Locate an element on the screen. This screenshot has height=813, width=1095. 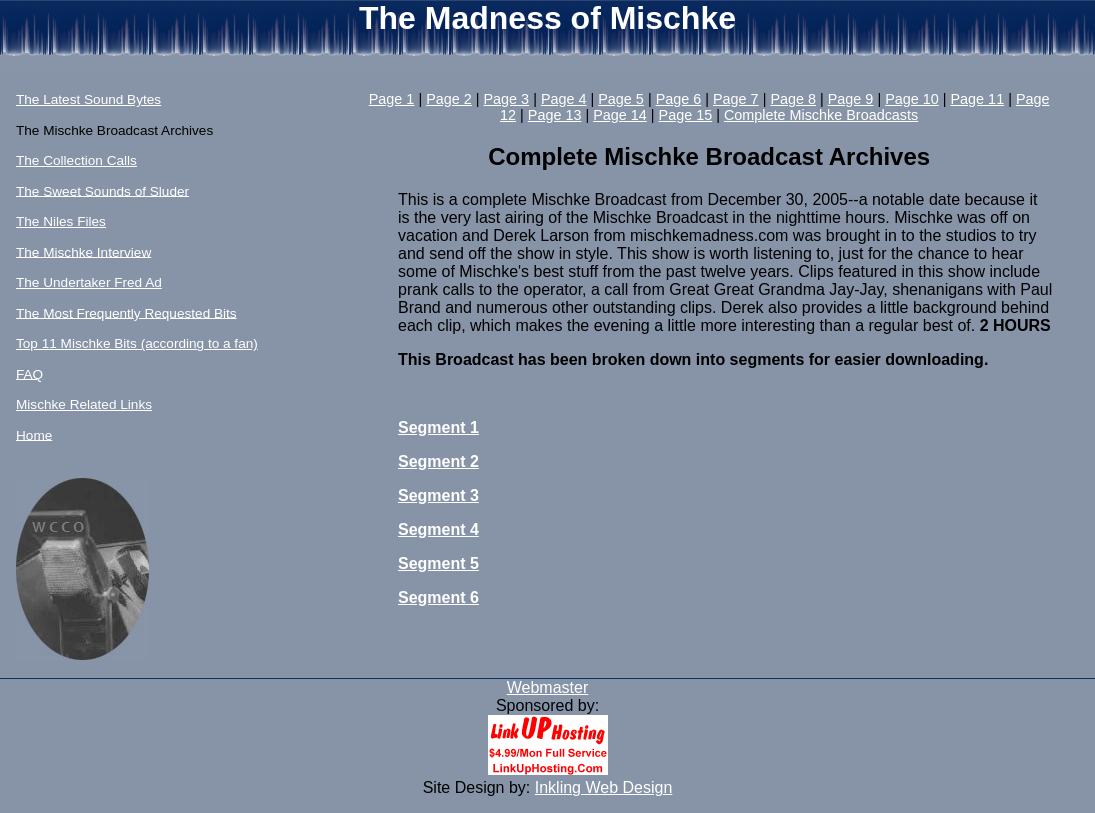
Page 6 is located at coordinates (679, 99).